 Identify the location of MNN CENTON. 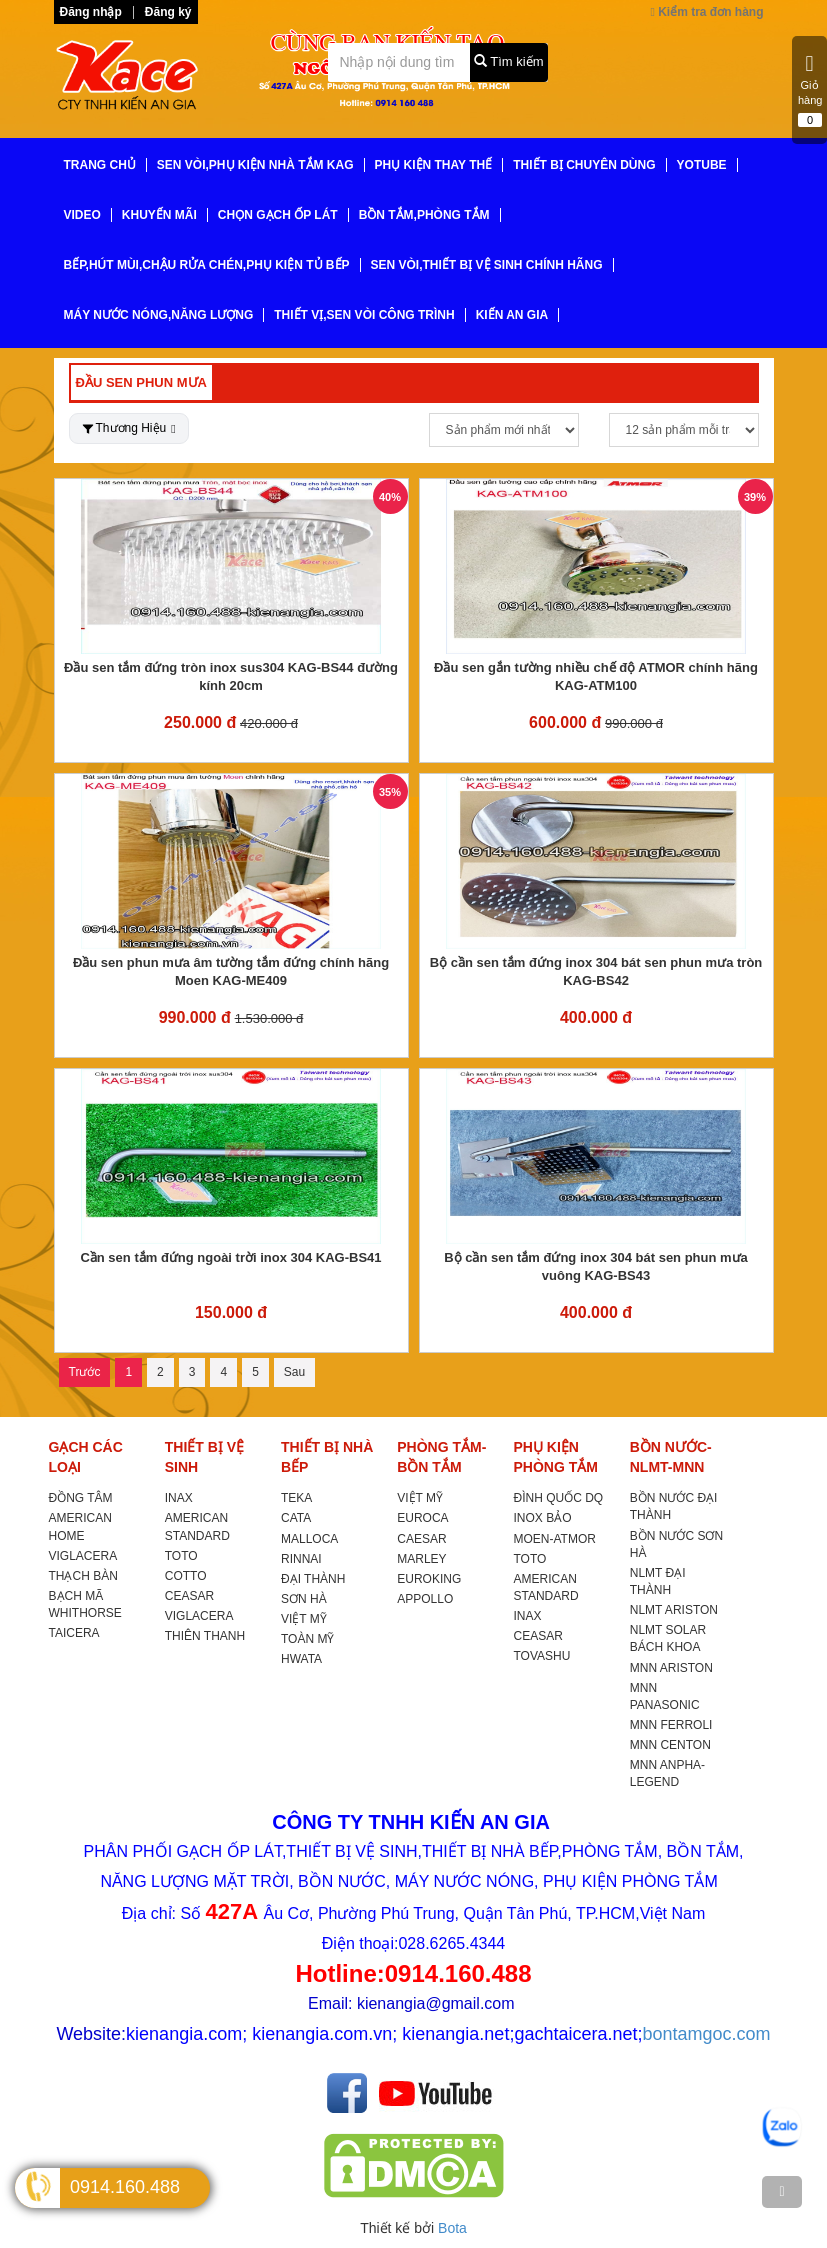
(670, 1745).